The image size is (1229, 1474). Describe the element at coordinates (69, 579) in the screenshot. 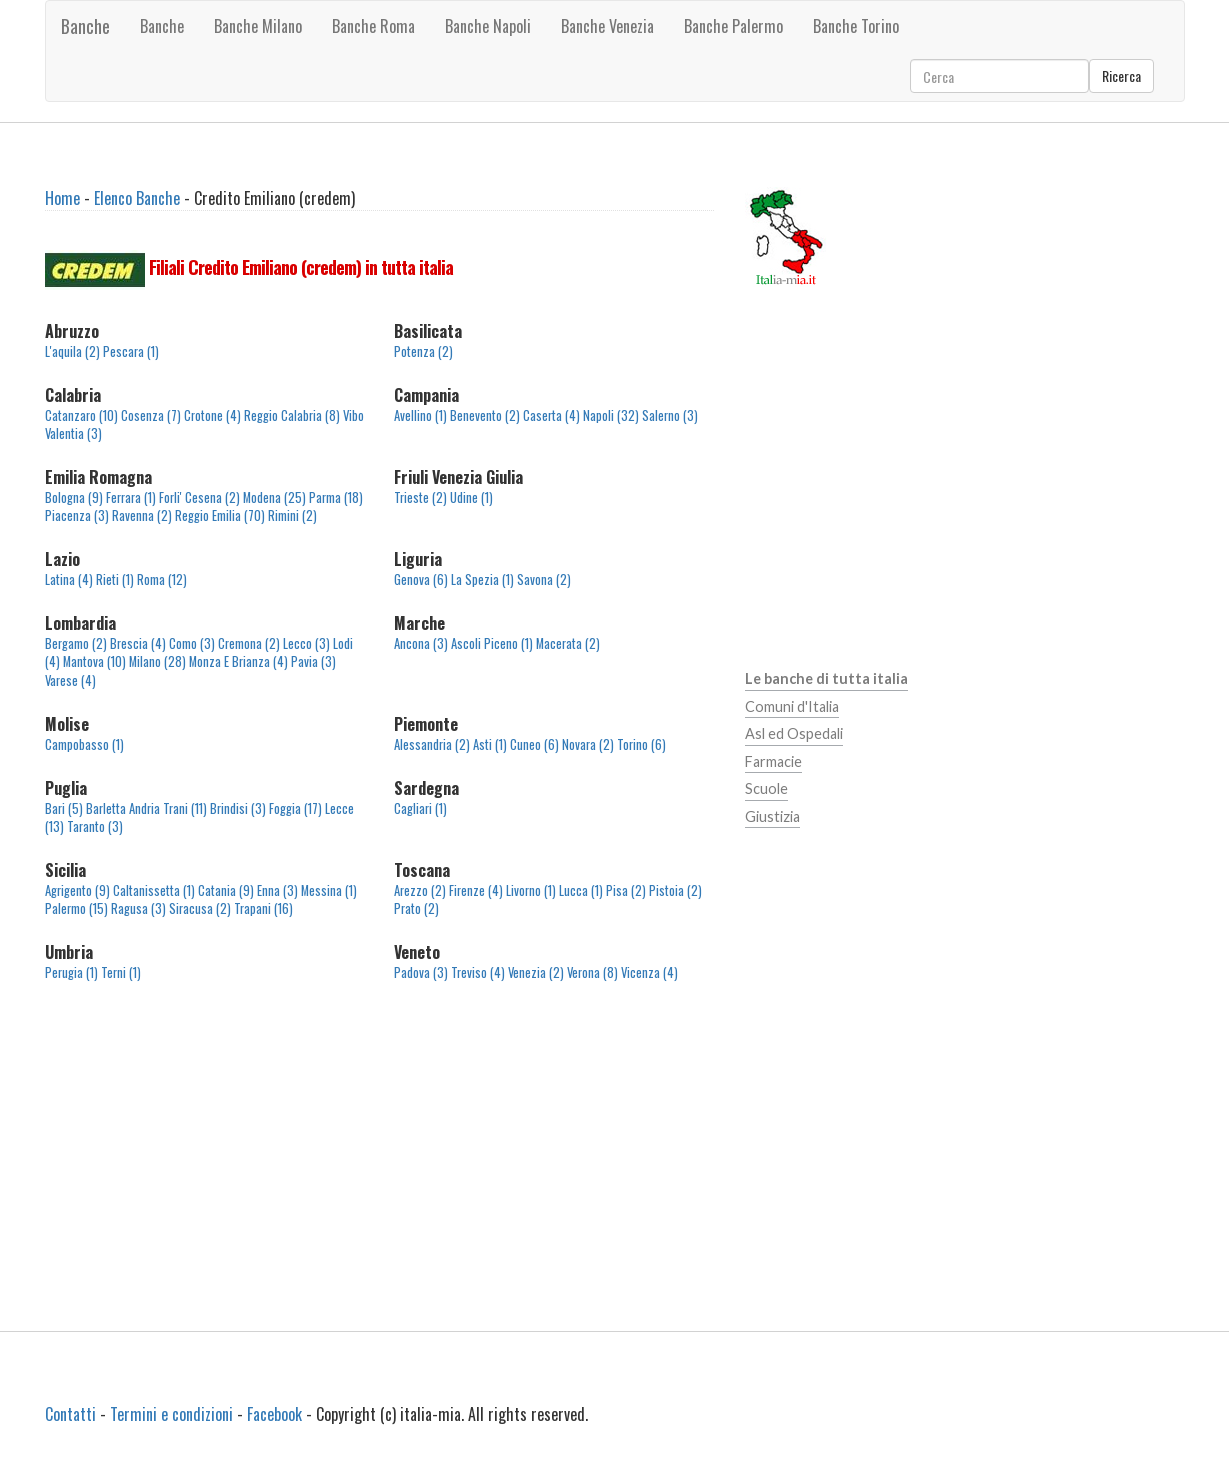

I see `Latina (4)` at that location.